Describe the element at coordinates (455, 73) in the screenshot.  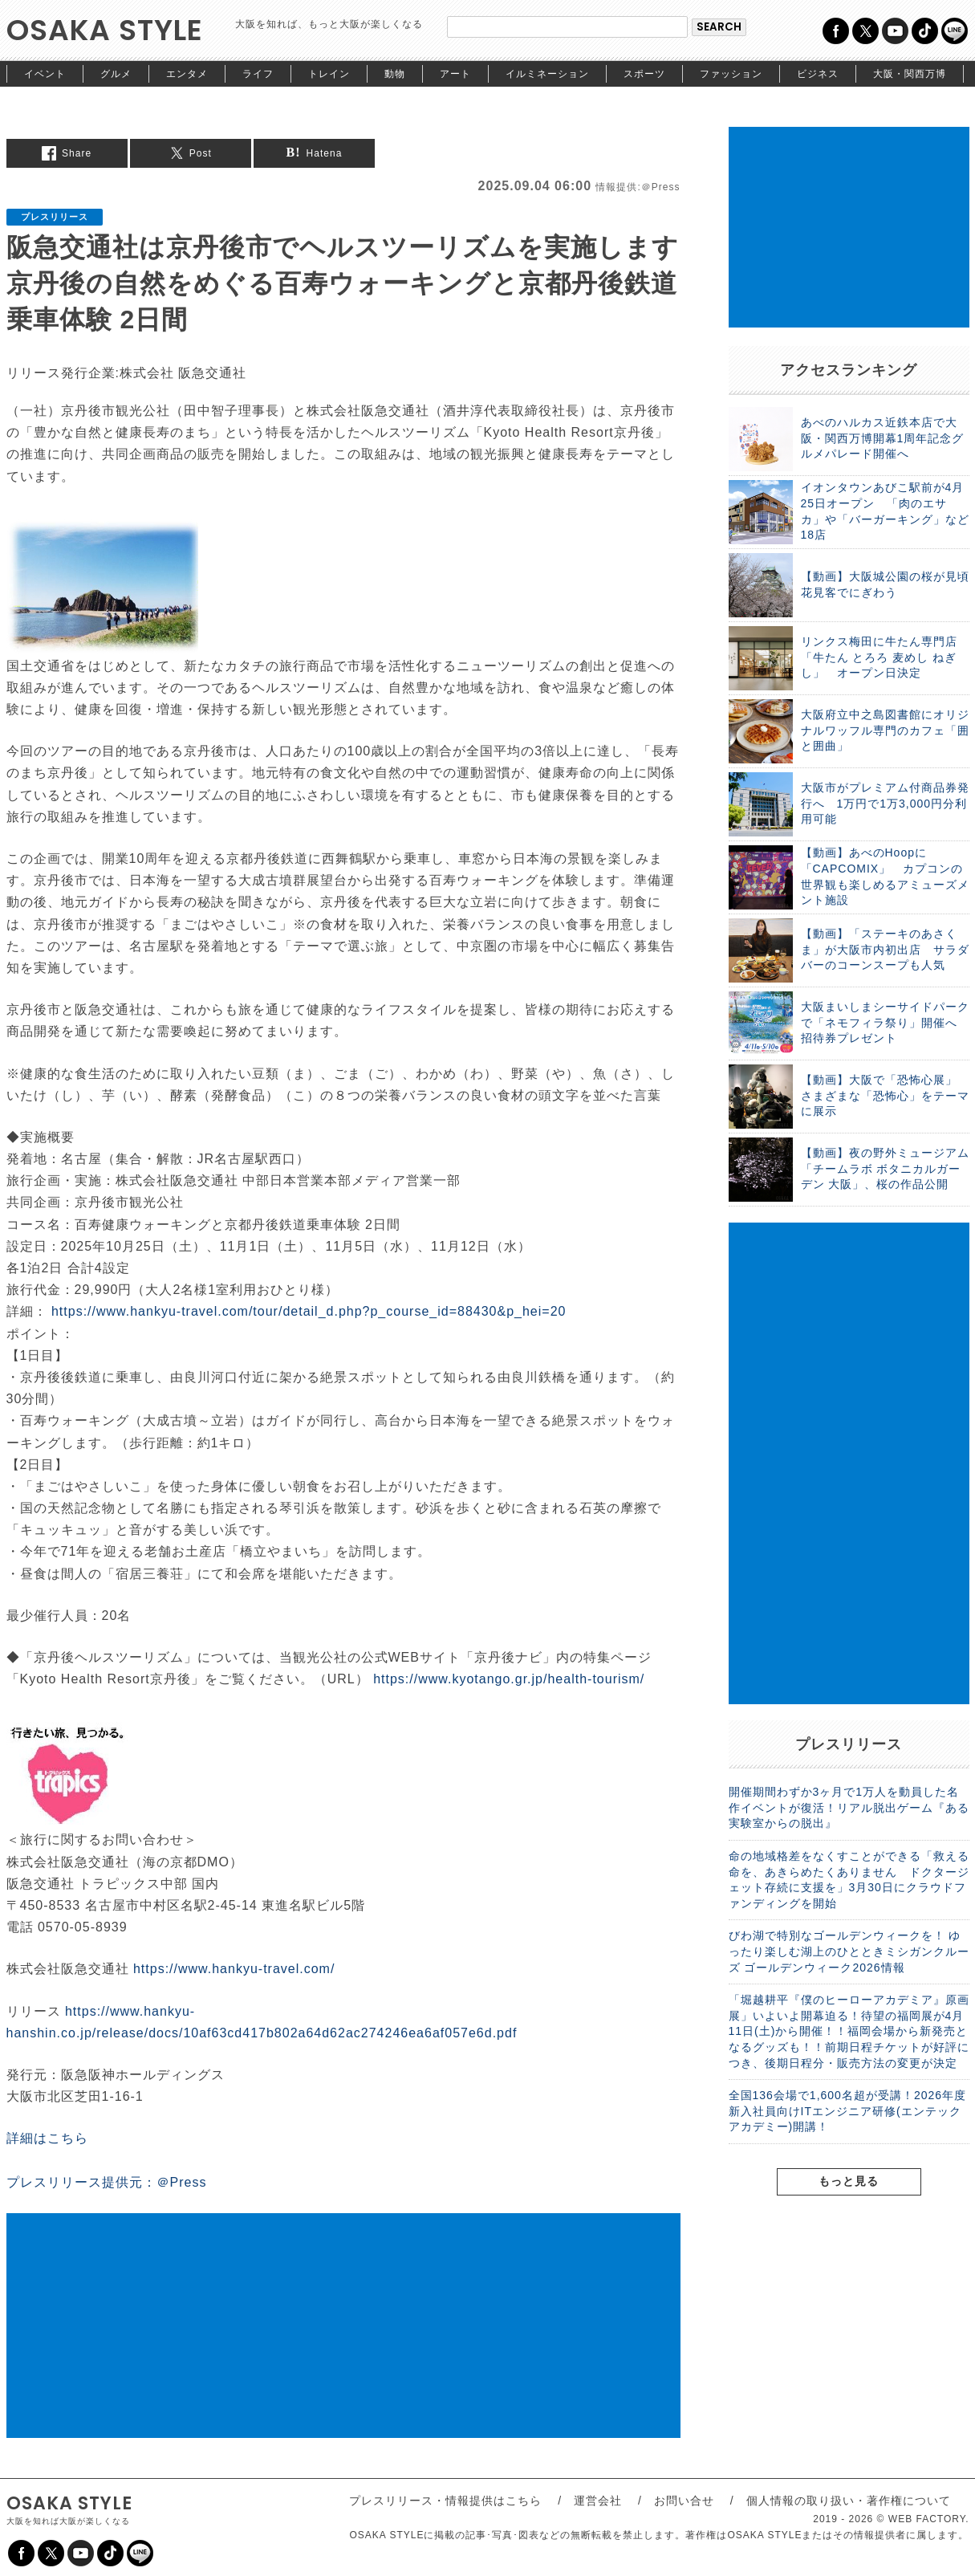
I see `アート` at that location.